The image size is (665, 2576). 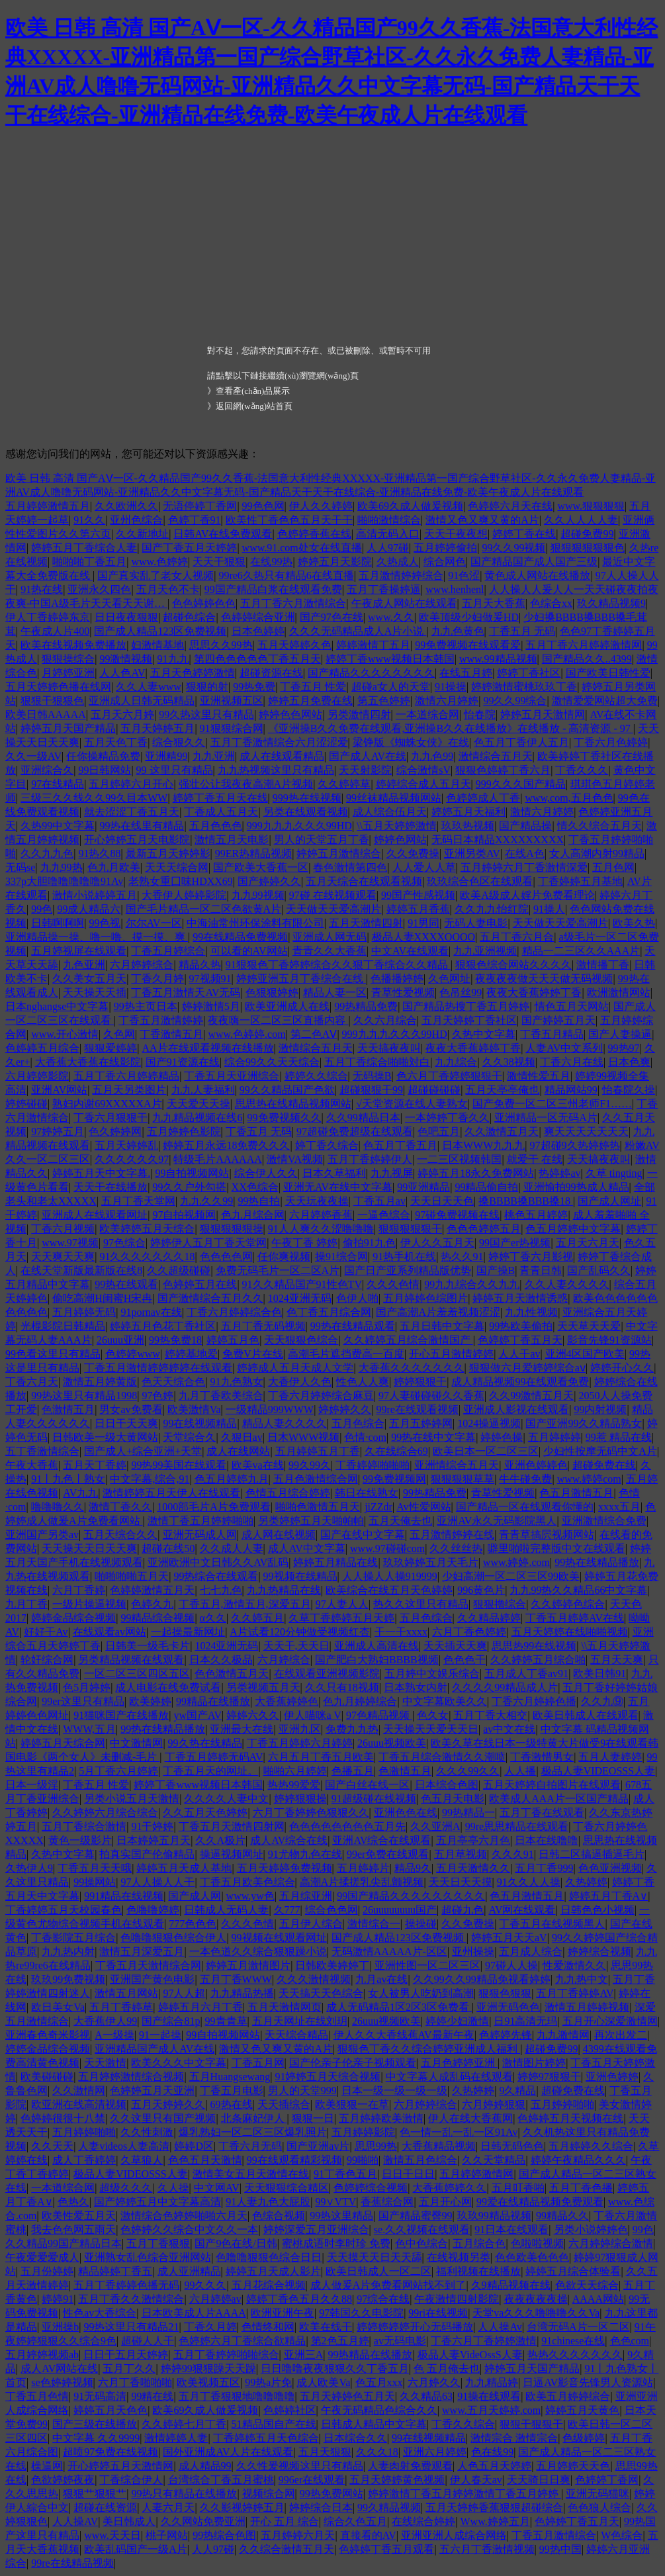 I want to click on 午夜成人片400, so click(x=55, y=631).